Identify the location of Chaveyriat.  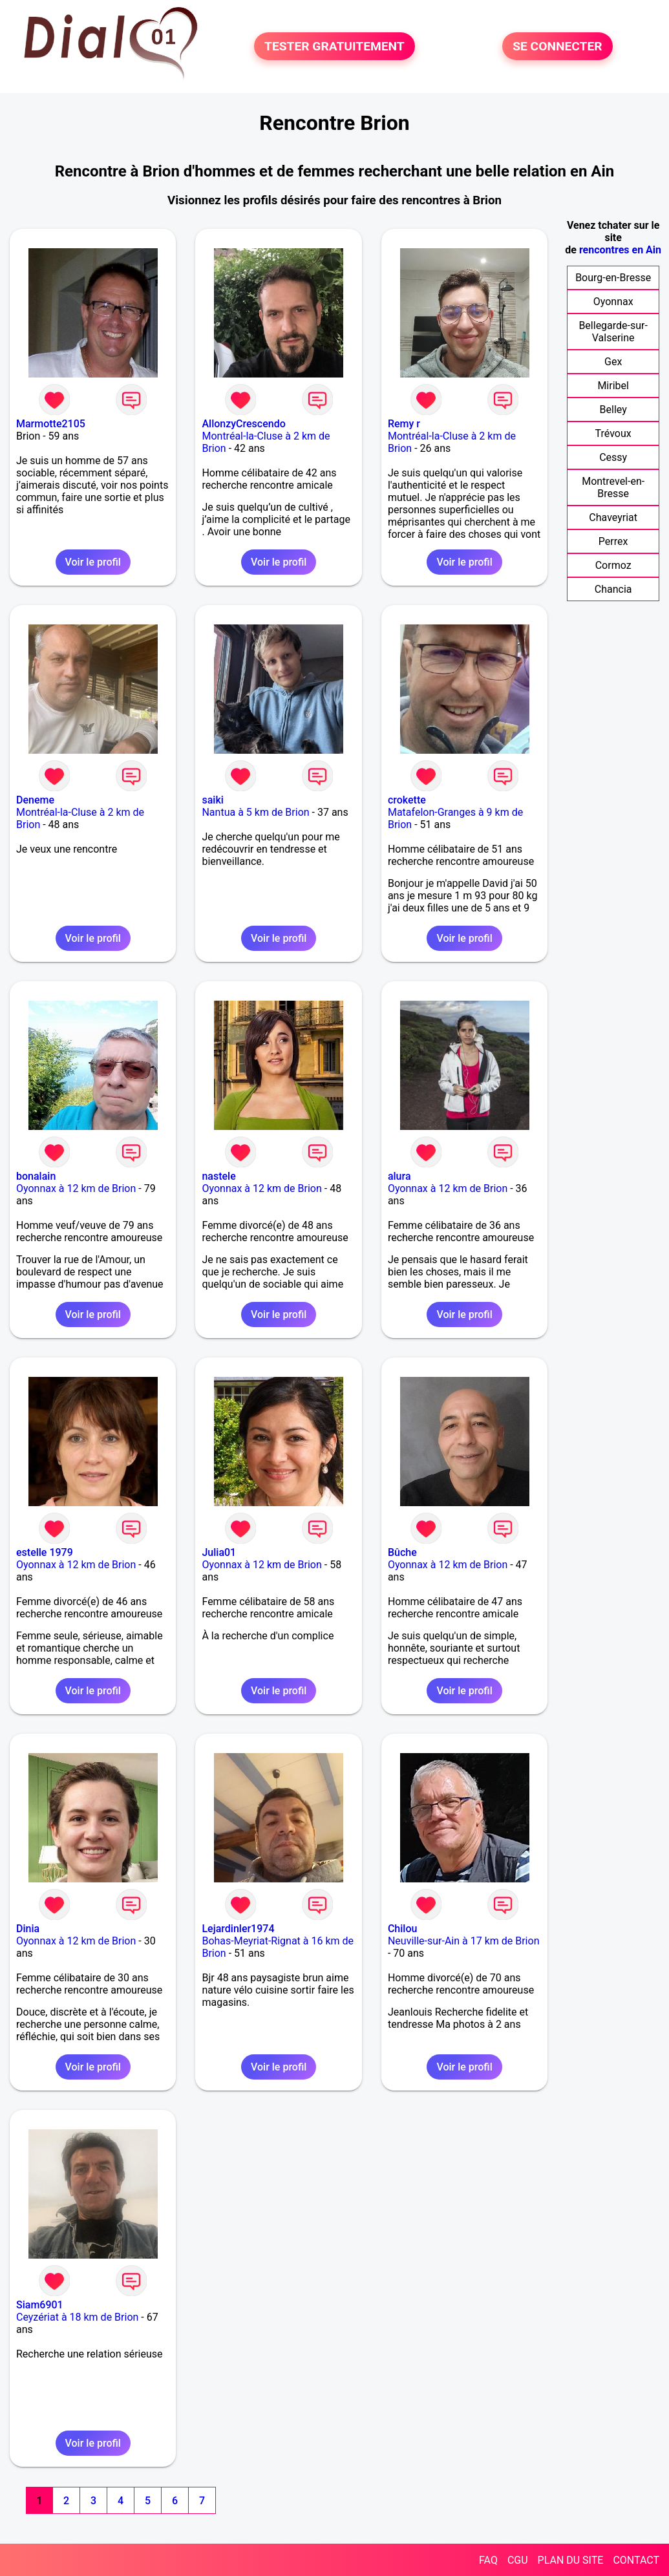
(613, 517).